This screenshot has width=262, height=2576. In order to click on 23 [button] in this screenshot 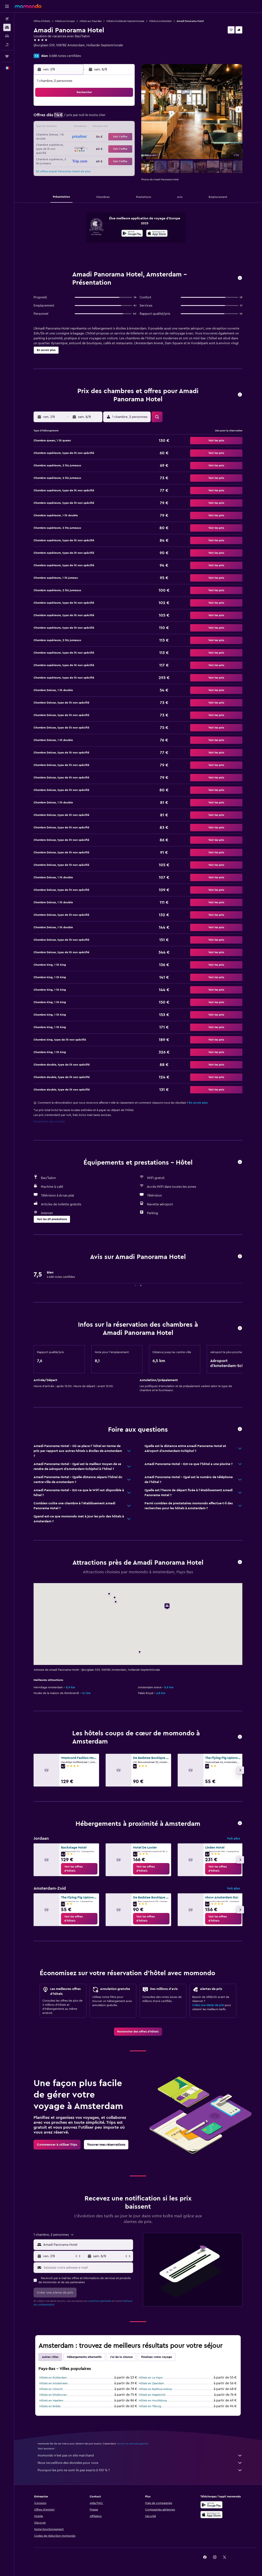, I will do `click(124, 137)`.